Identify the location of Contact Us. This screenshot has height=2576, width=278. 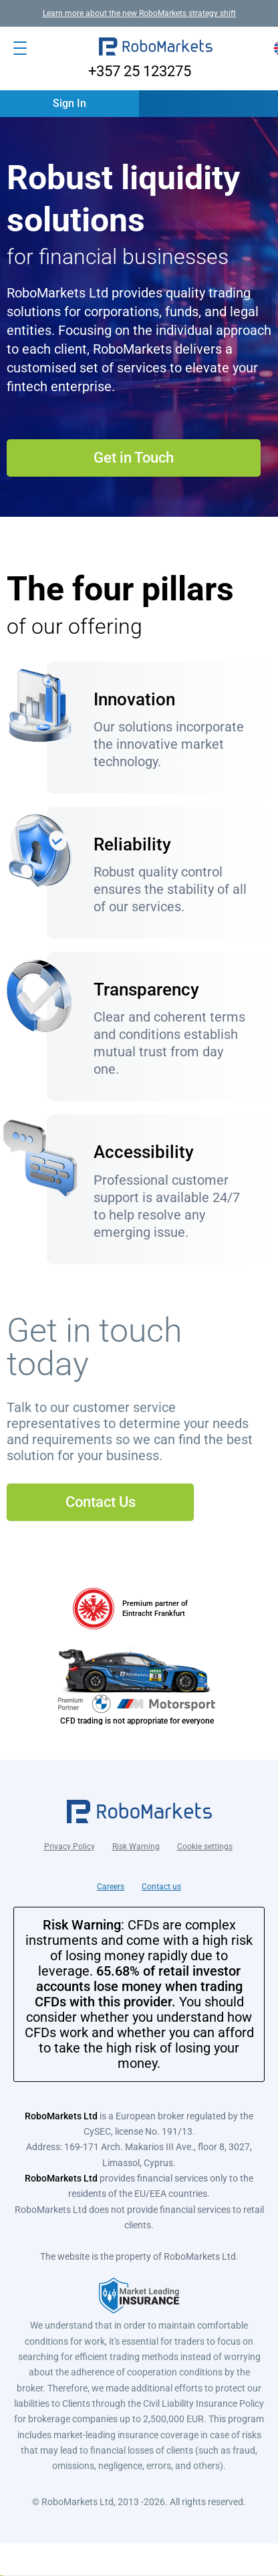
(100, 1502).